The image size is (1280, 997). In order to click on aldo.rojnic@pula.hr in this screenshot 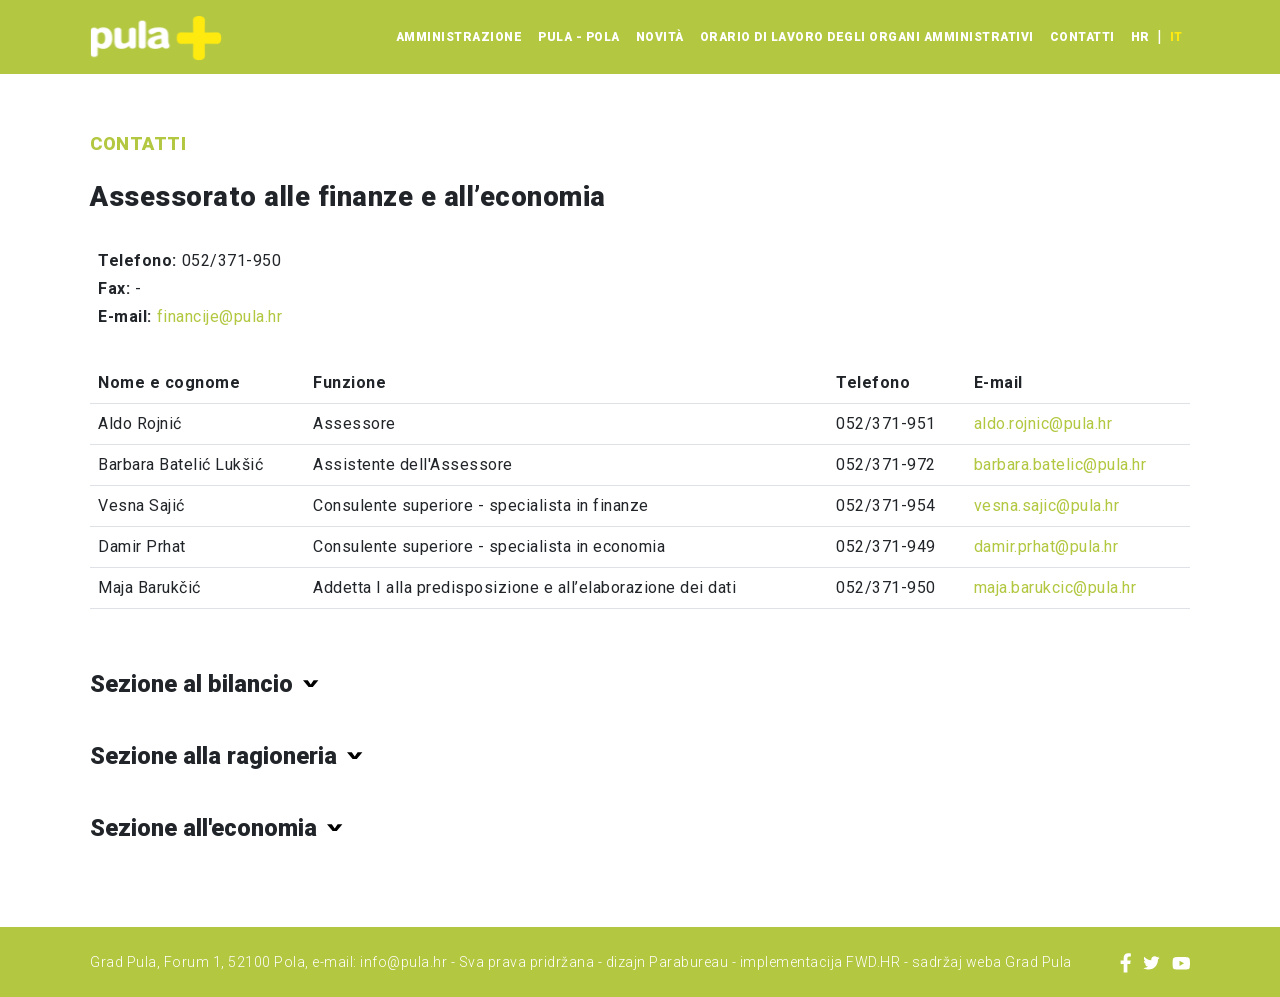, I will do `click(1043, 423)`.